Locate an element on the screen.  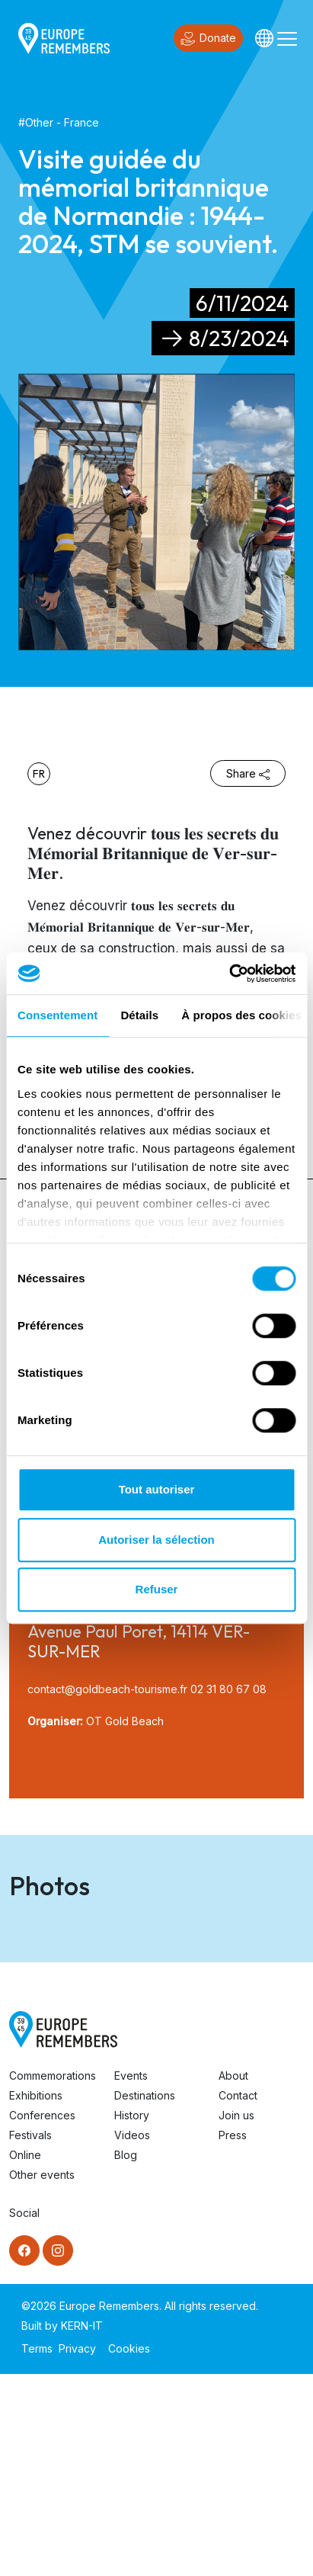
[Cookiebot par Usercentrics - ouvre dans un nouvel onglet] is located at coordinates (228, 973).